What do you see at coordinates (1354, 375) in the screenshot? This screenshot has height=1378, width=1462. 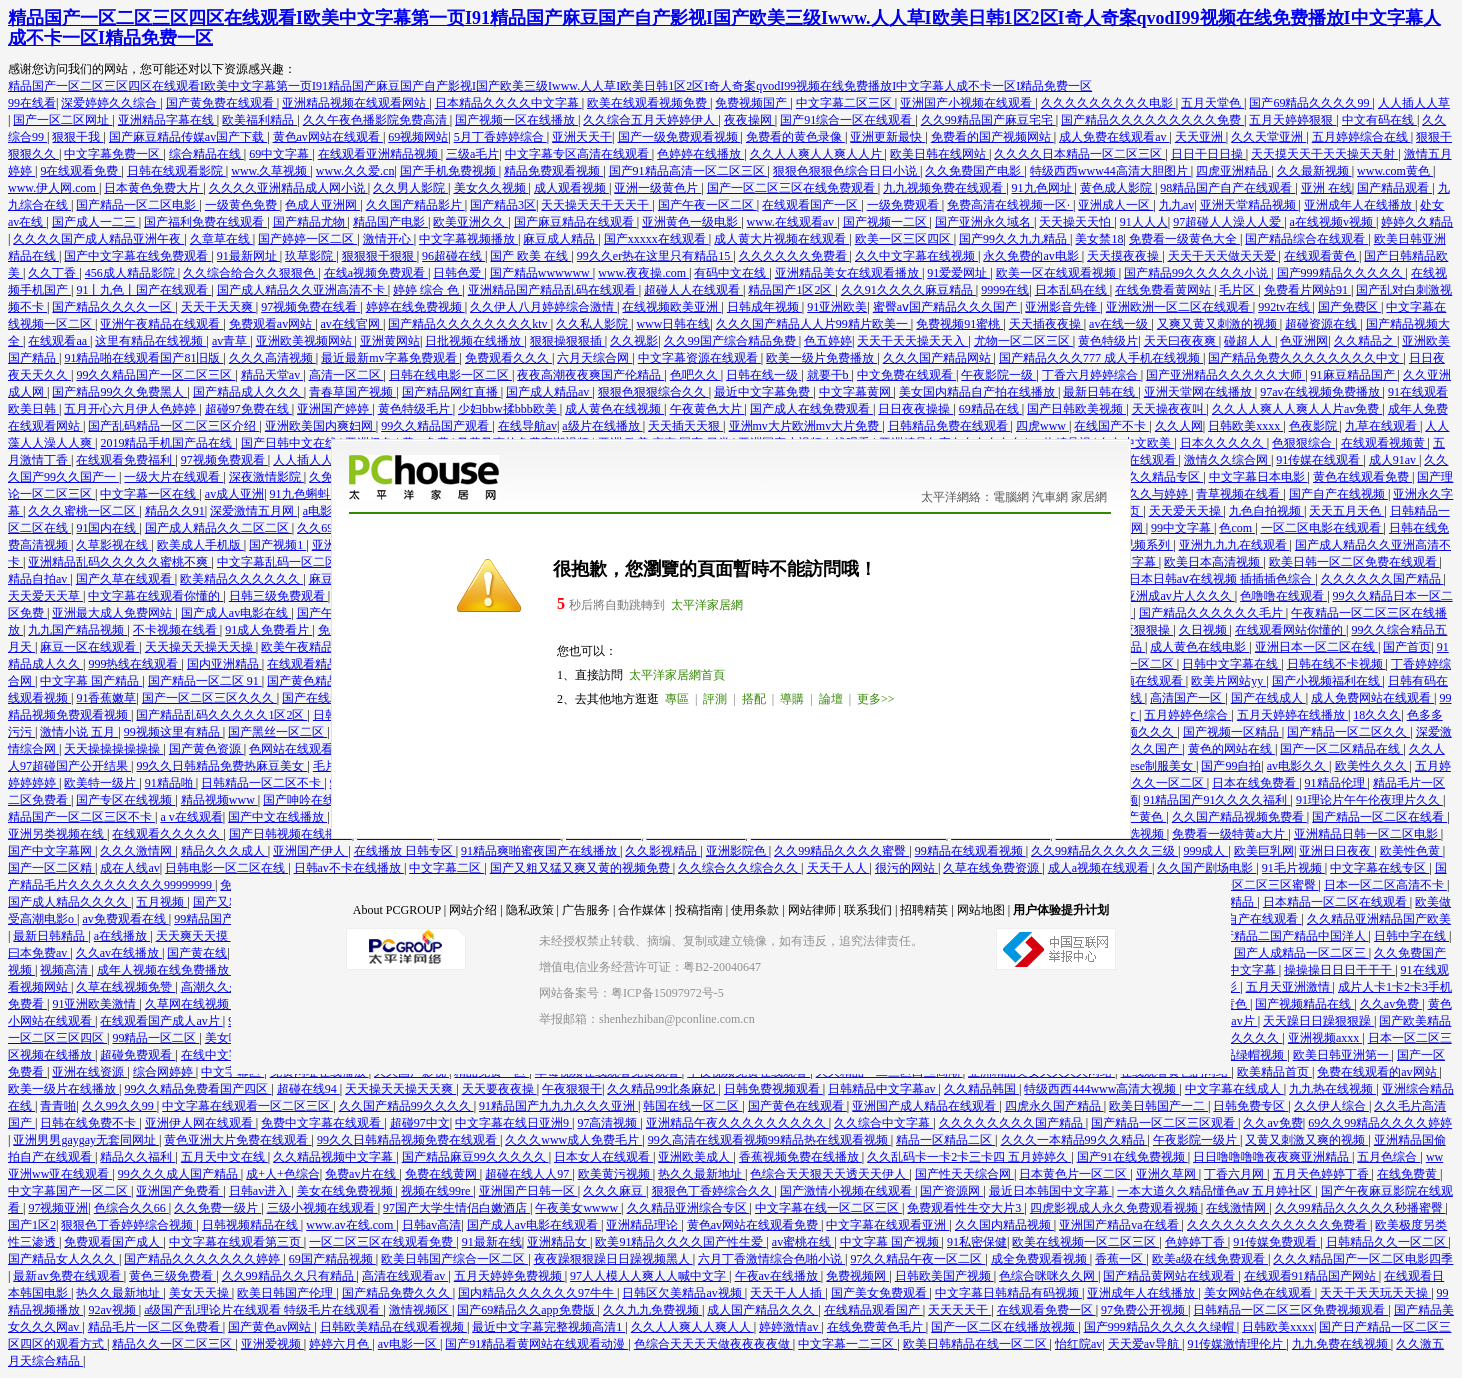 I see `91麻豆精品国产` at bounding box center [1354, 375].